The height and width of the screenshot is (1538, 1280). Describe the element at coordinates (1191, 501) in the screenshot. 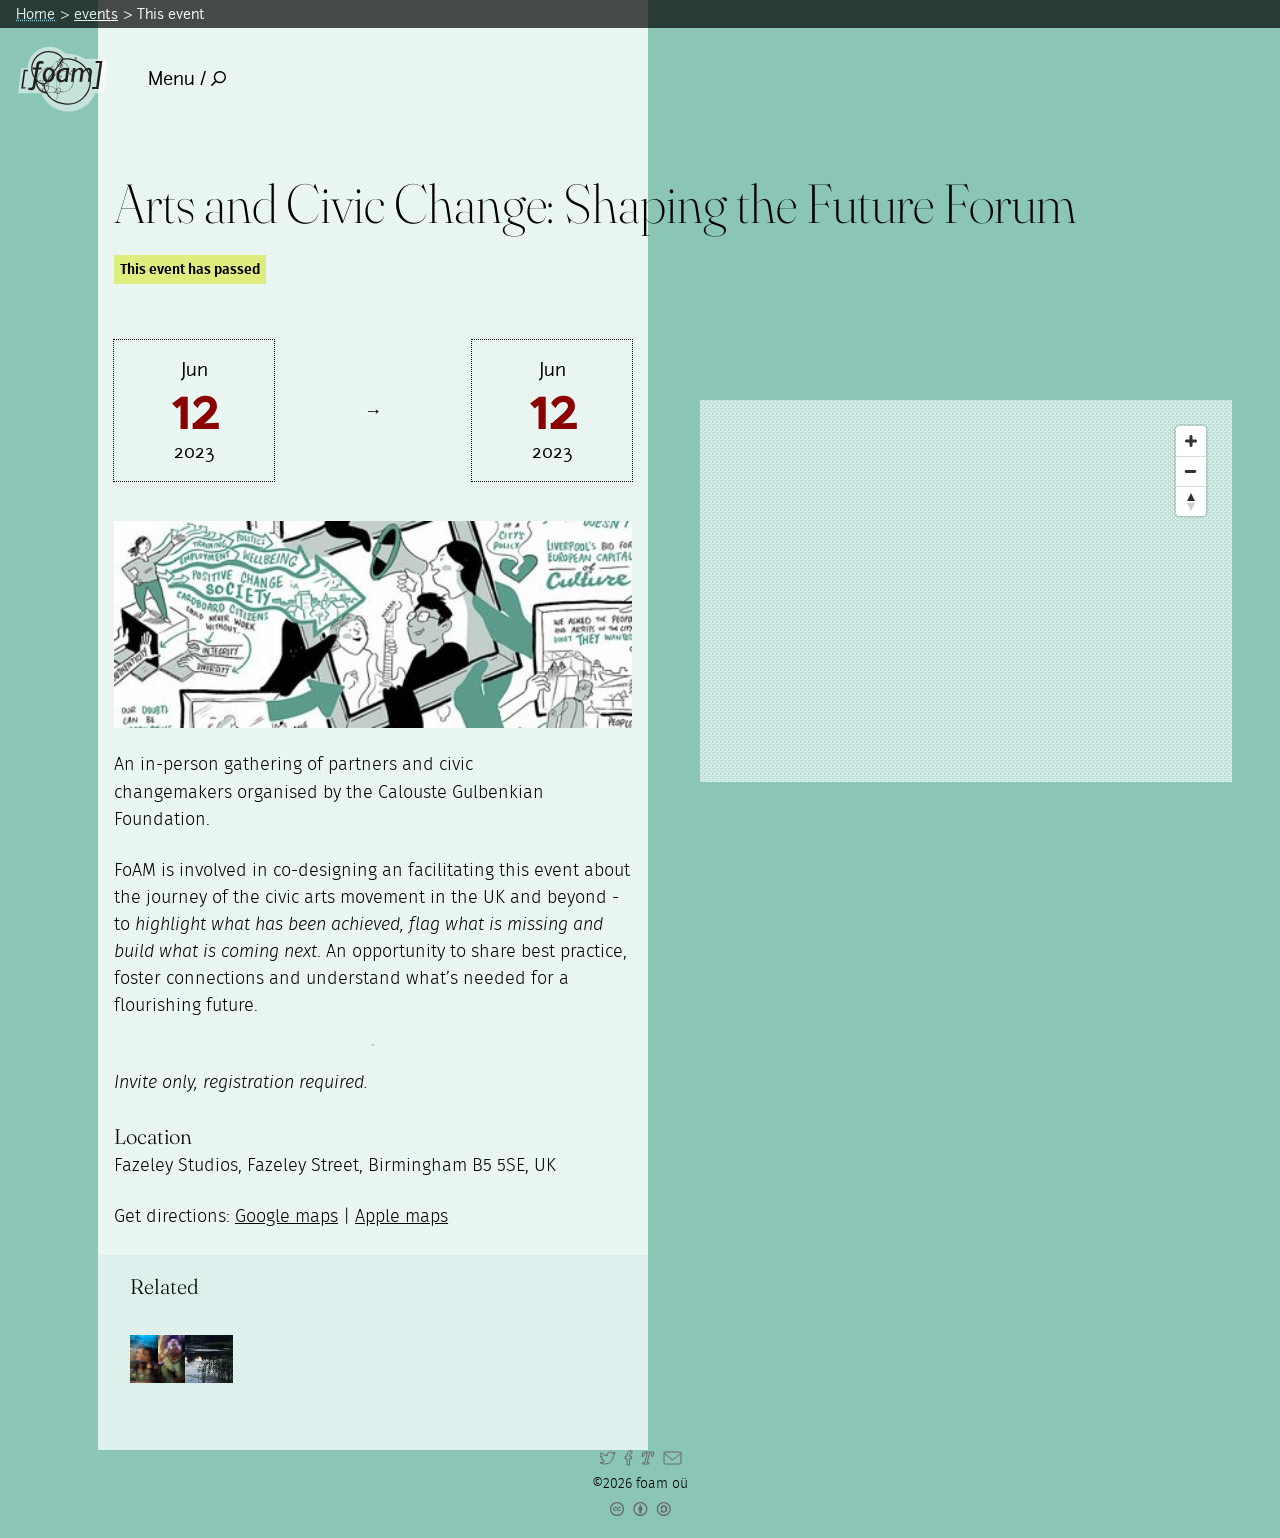

I see `[Reset North]` at that location.